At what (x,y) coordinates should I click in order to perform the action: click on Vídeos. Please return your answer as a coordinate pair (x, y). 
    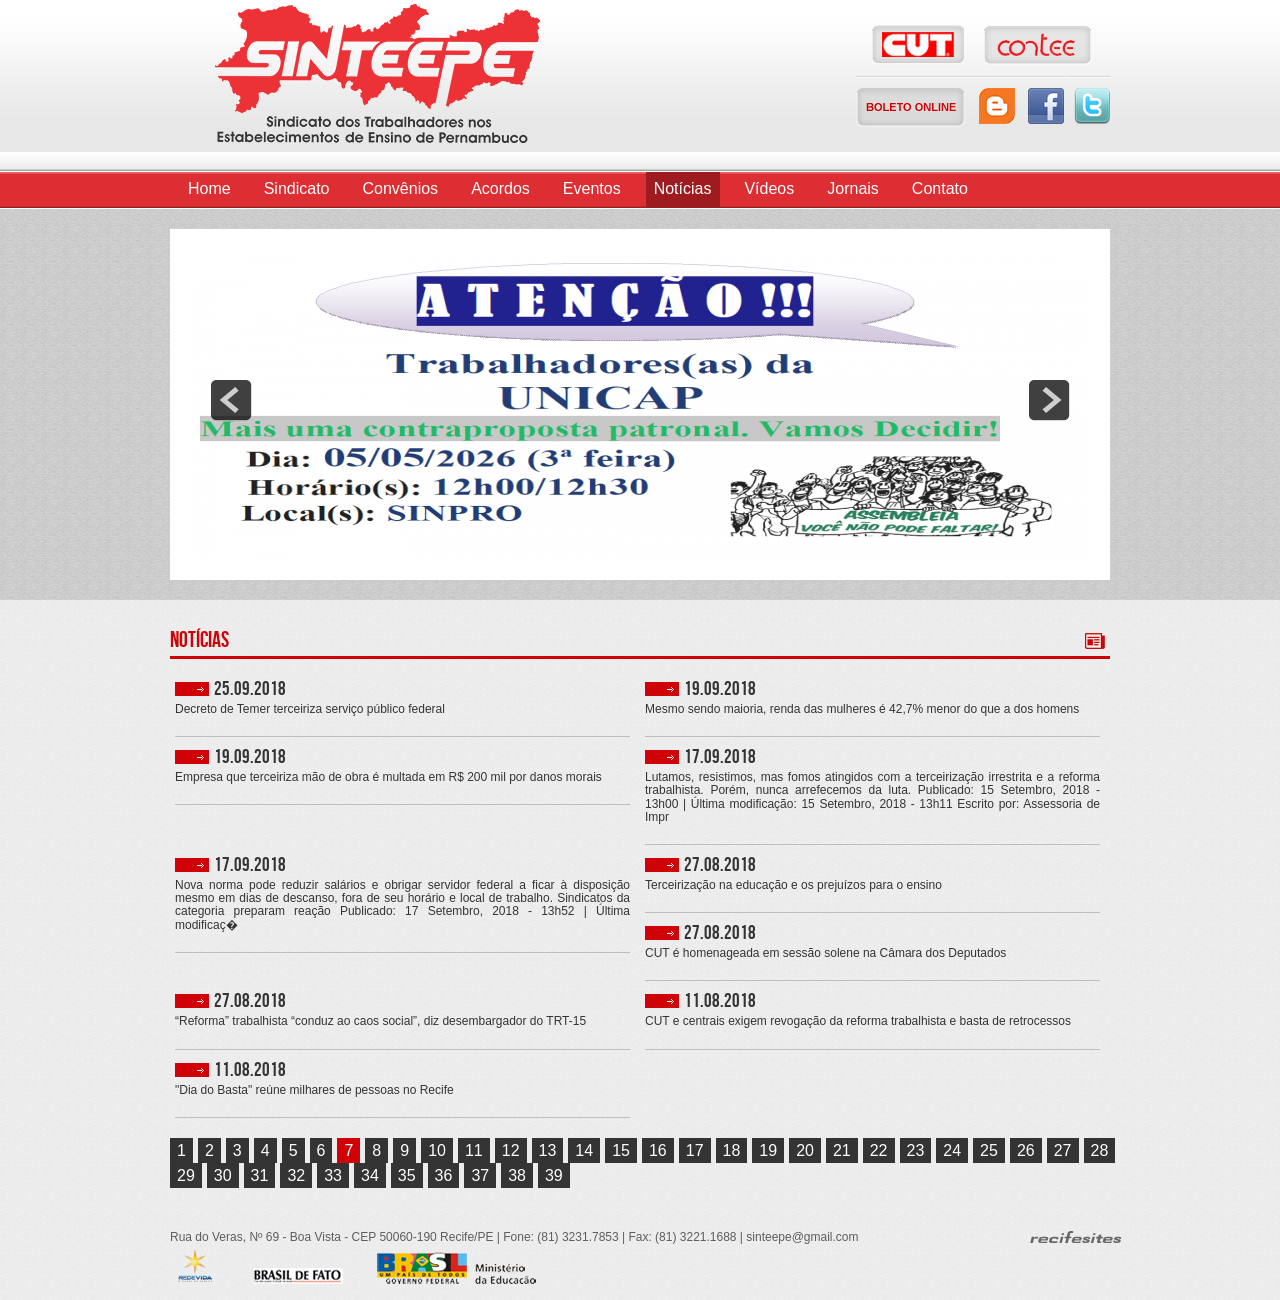
    Looking at the image, I should click on (769, 188).